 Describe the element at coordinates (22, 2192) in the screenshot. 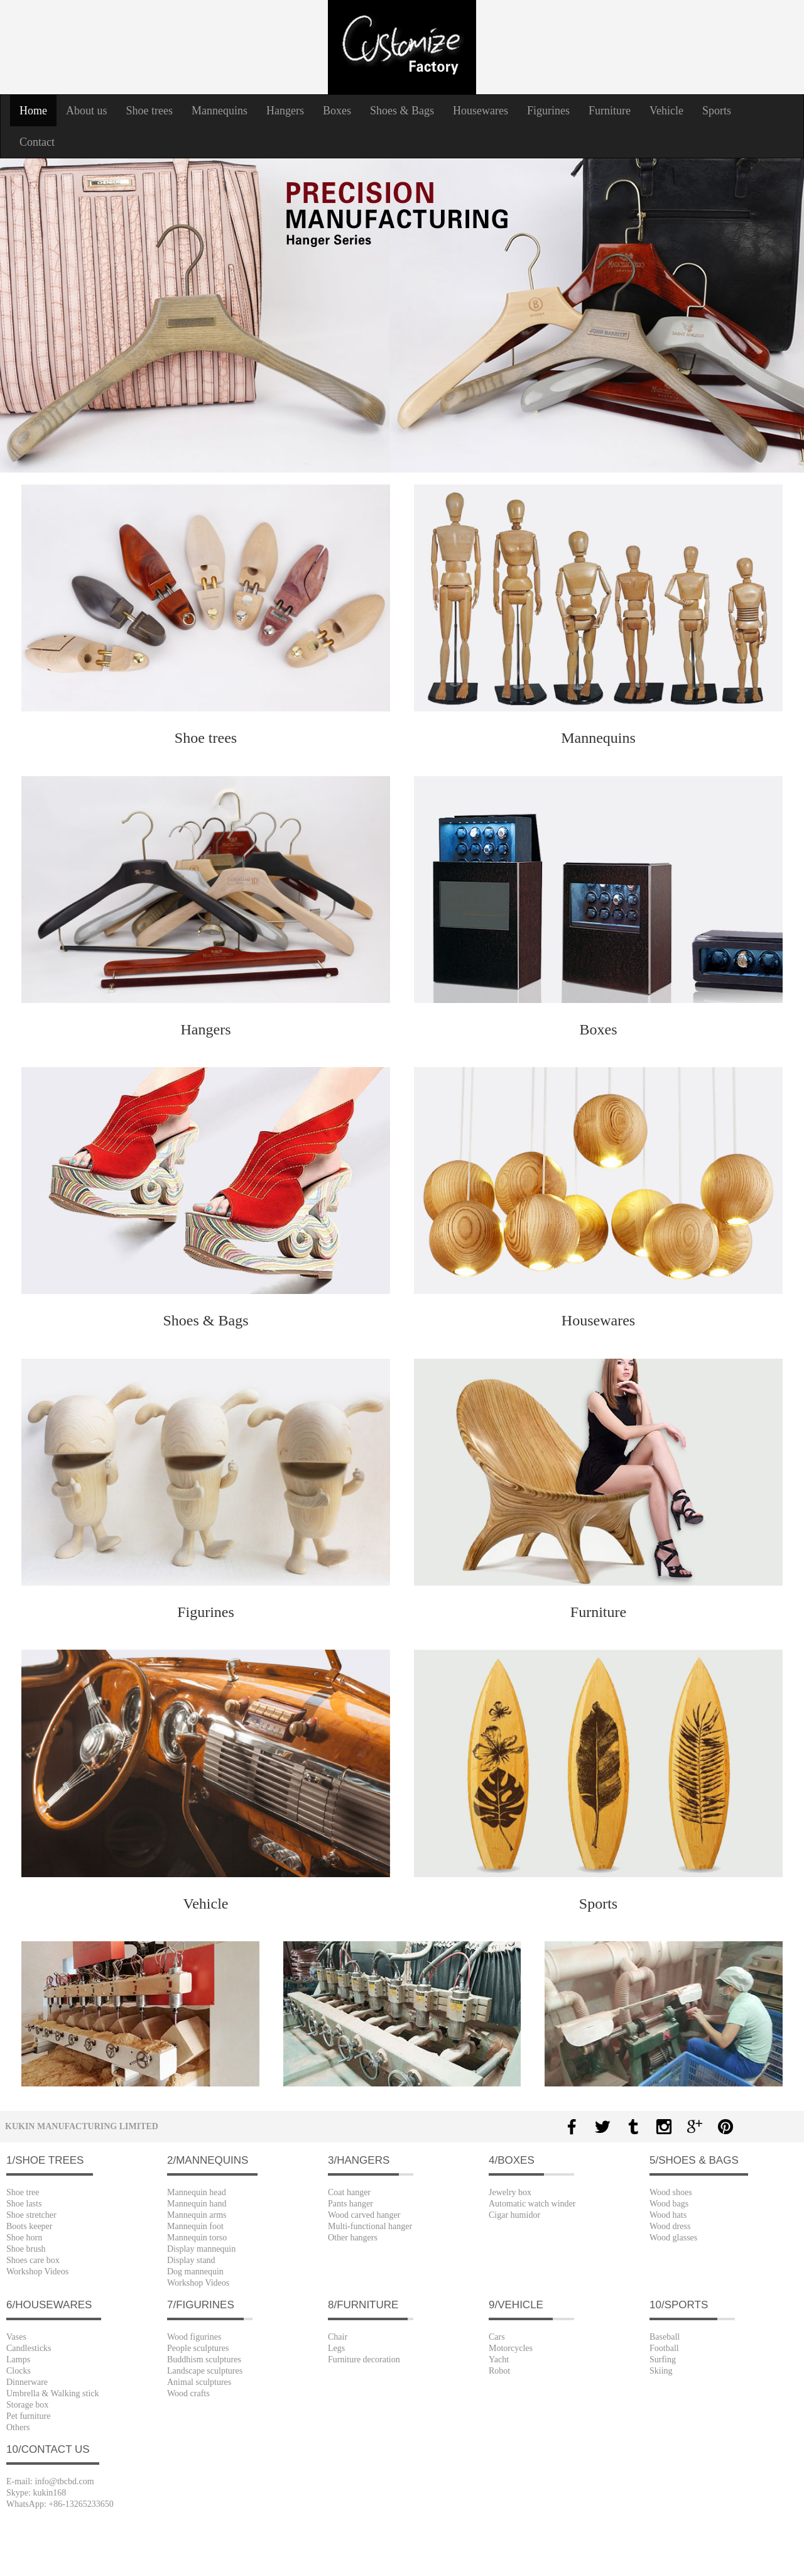

I see `Shoe tree` at that location.